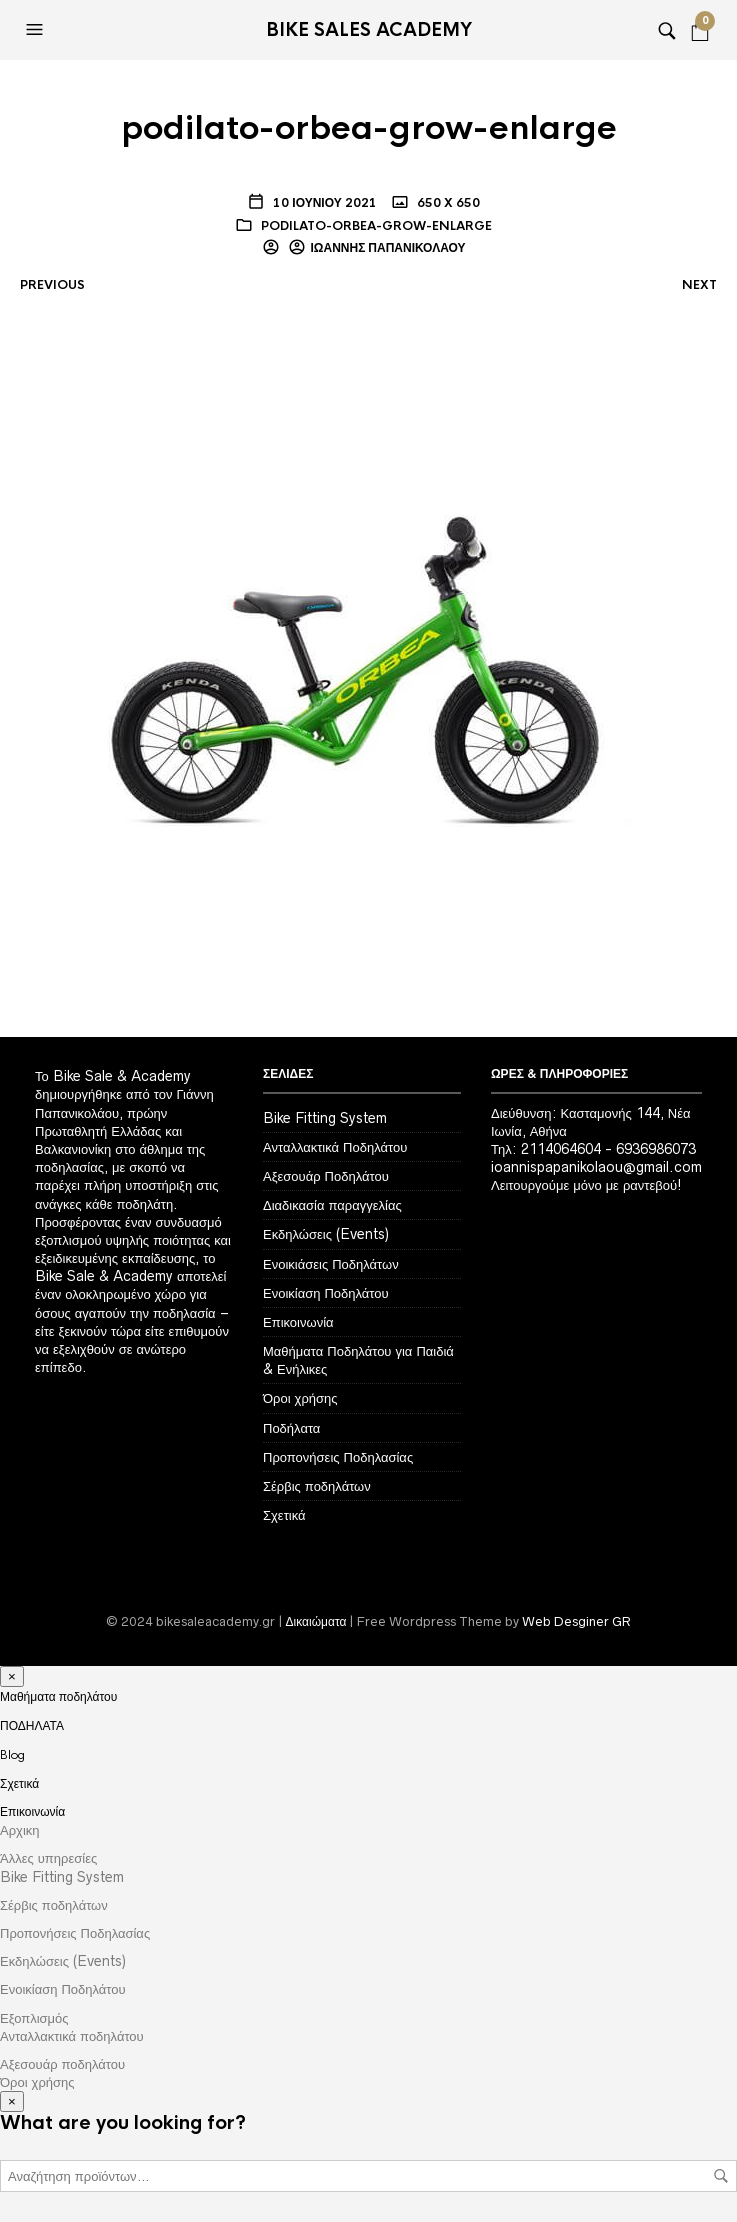  What do you see at coordinates (335, 1147) in the screenshot?
I see `Ανταλλακτικά Ποδηλάτου` at bounding box center [335, 1147].